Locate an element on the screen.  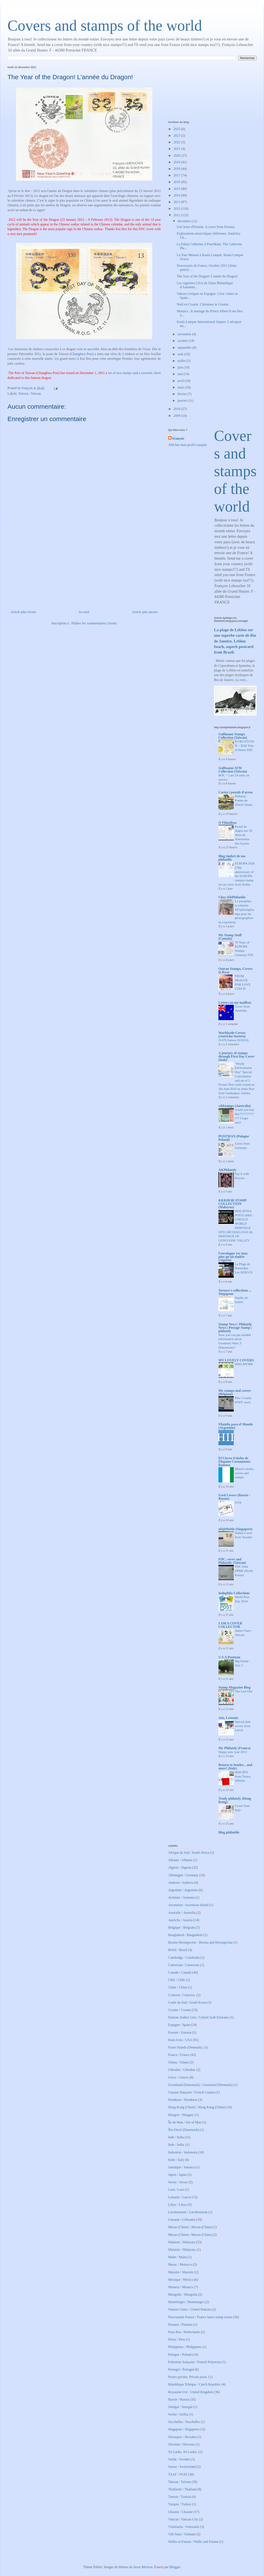
Royaume-Uni / United Kingdom is located at coordinates (190, 2392).